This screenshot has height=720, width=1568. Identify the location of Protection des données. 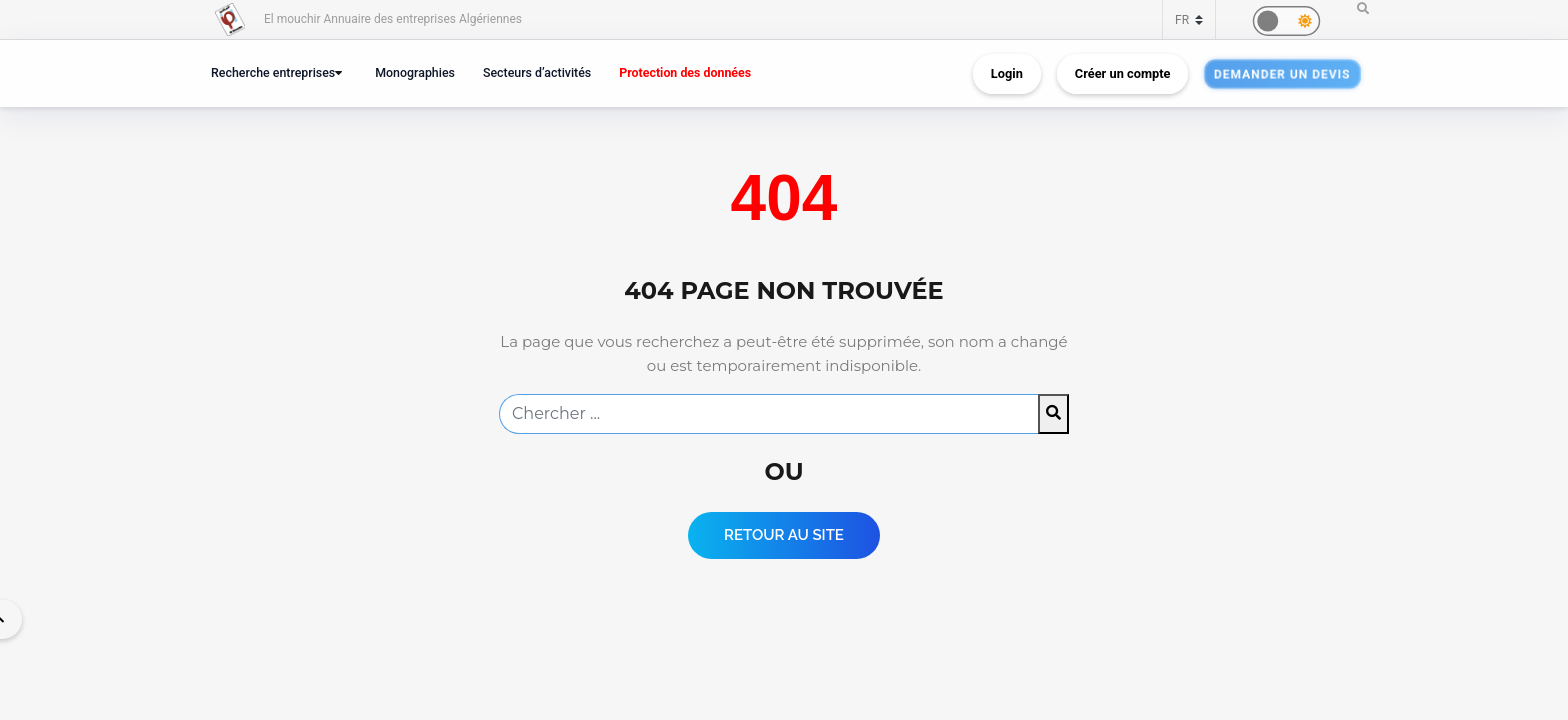
(685, 72).